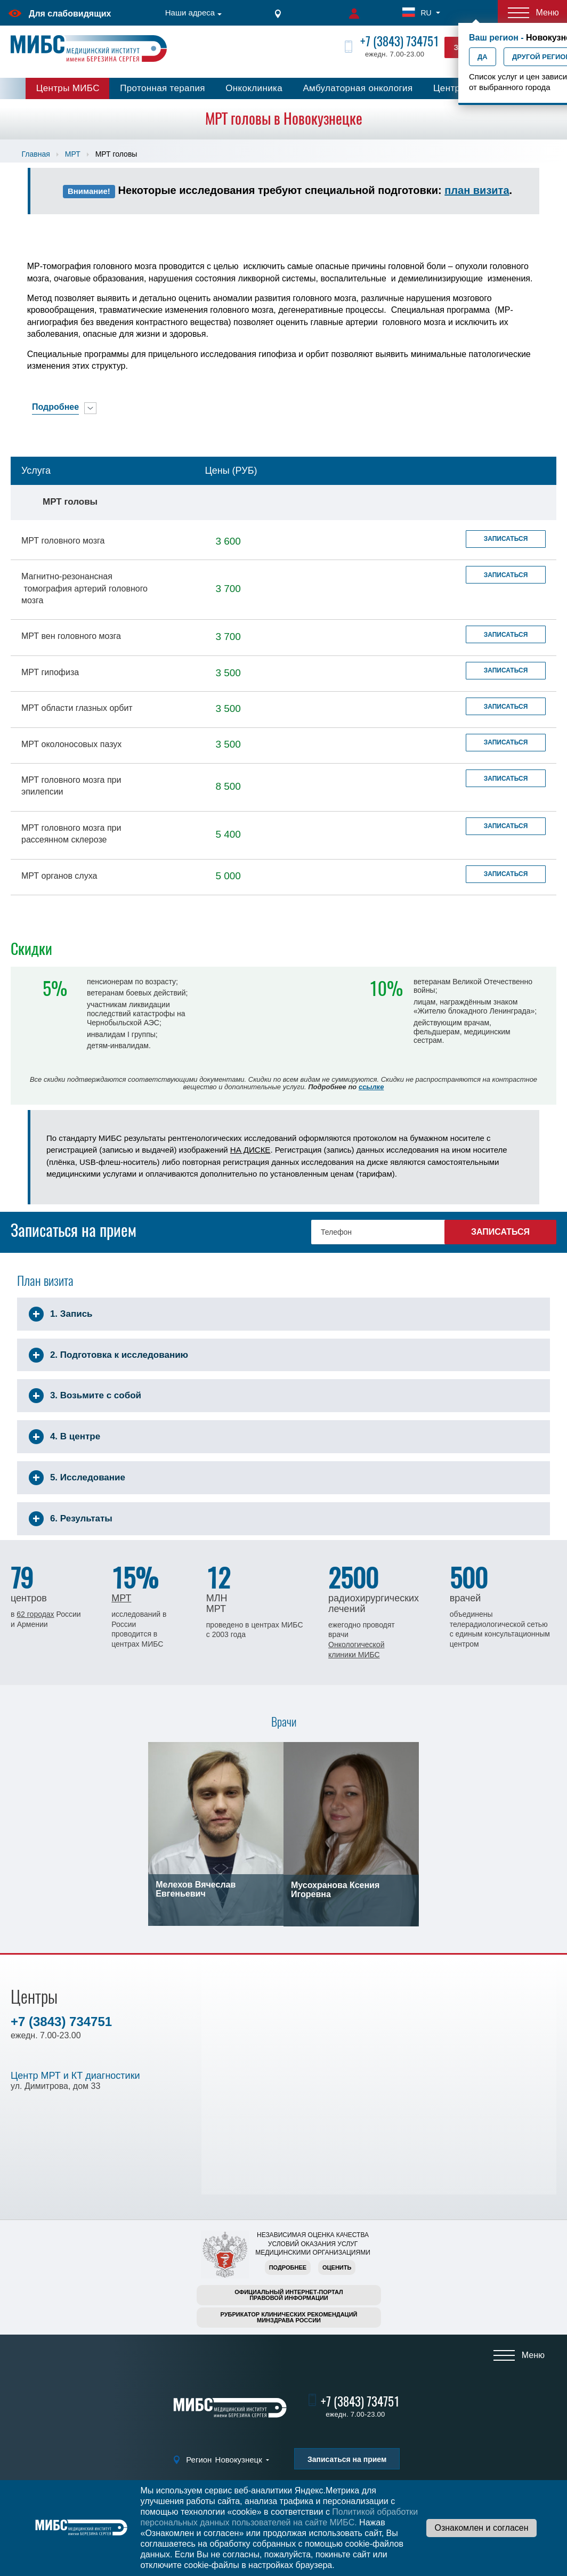 The width and height of the screenshot is (567, 2576). Describe the element at coordinates (476, 190) in the screenshot. I see `план визита` at that location.